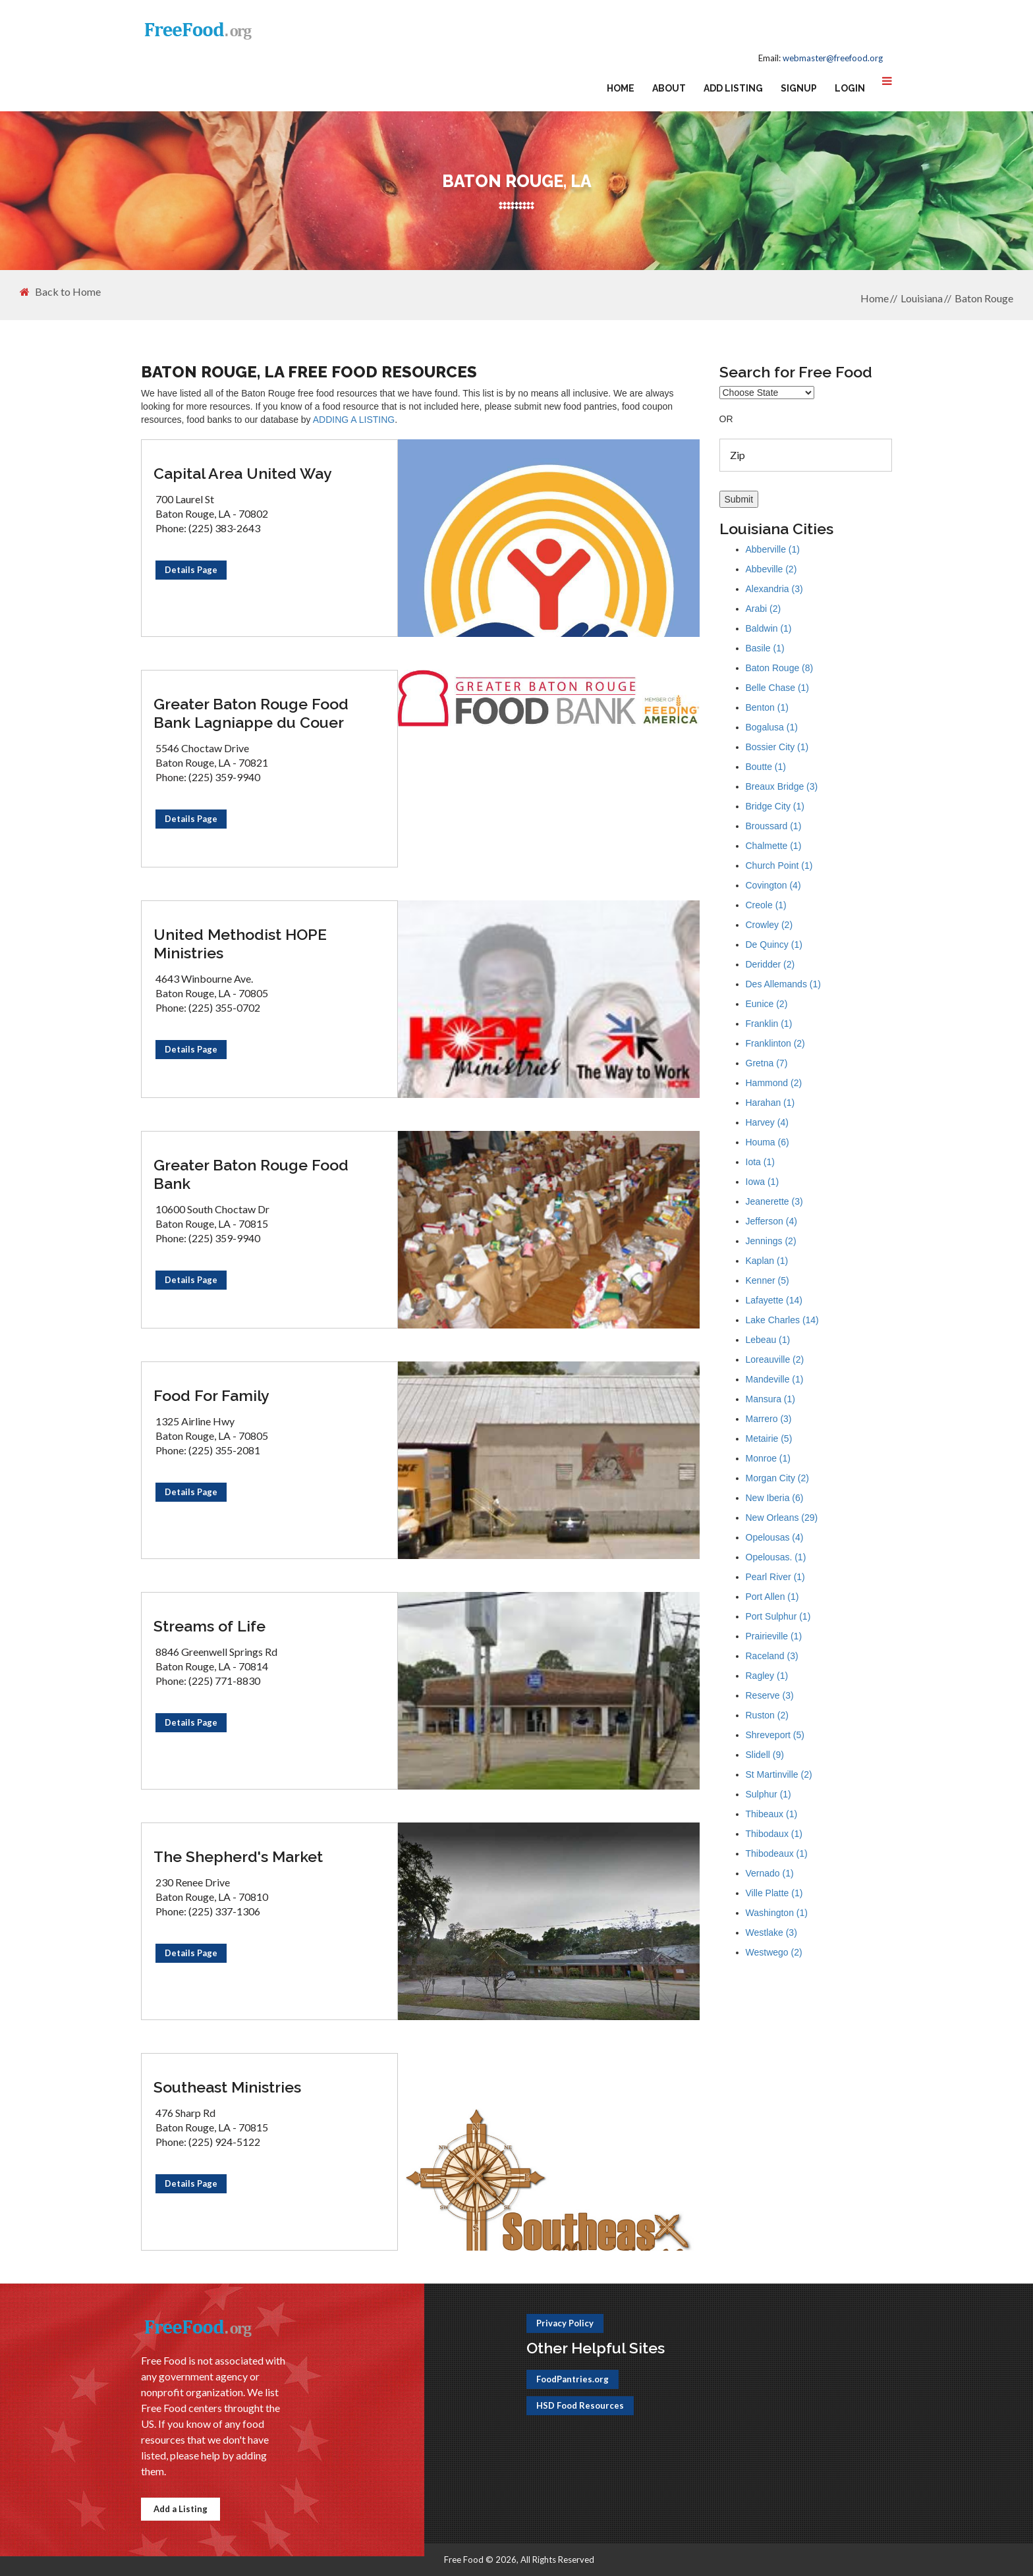 The image size is (1033, 2576). Describe the element at coordinates (778, 687) in the screenshot. I see `Belle Chase (1)` at that location.